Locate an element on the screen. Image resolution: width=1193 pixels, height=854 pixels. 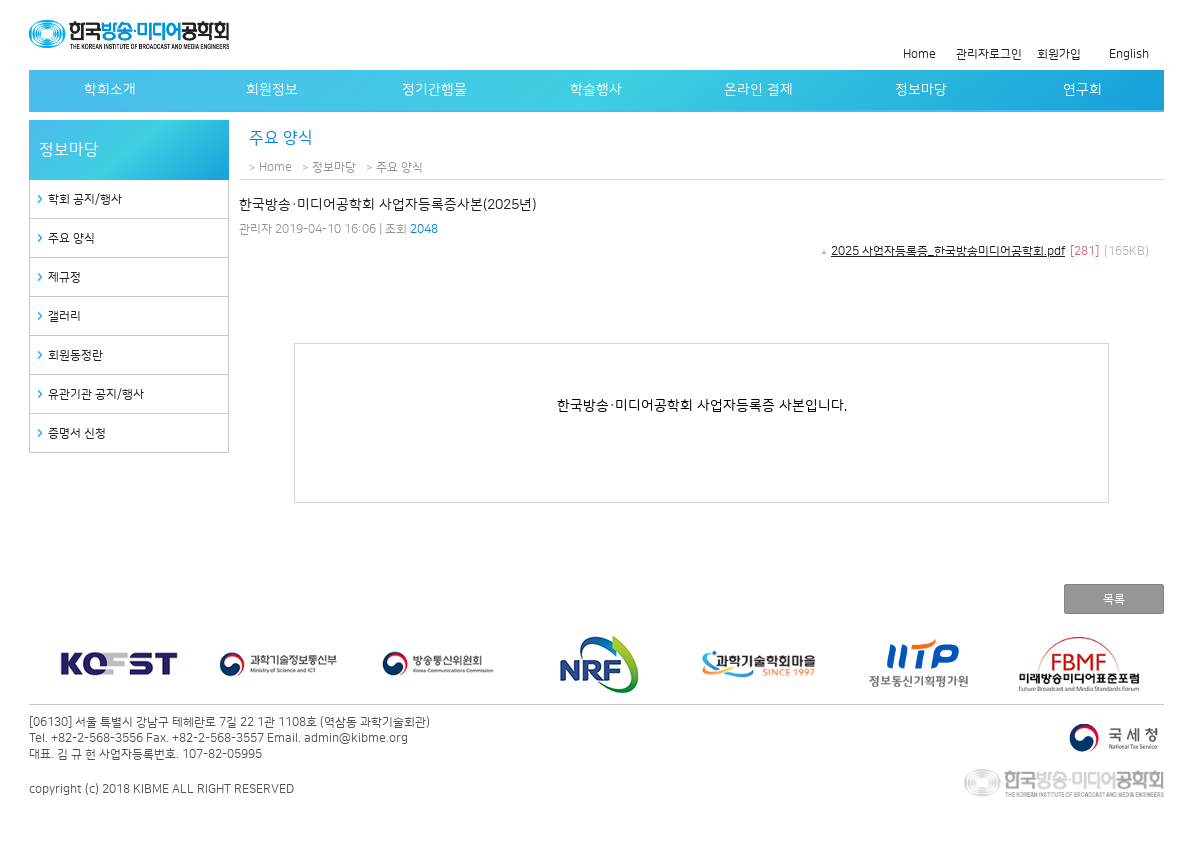
회원정보 is located at coordinates (272, 90).